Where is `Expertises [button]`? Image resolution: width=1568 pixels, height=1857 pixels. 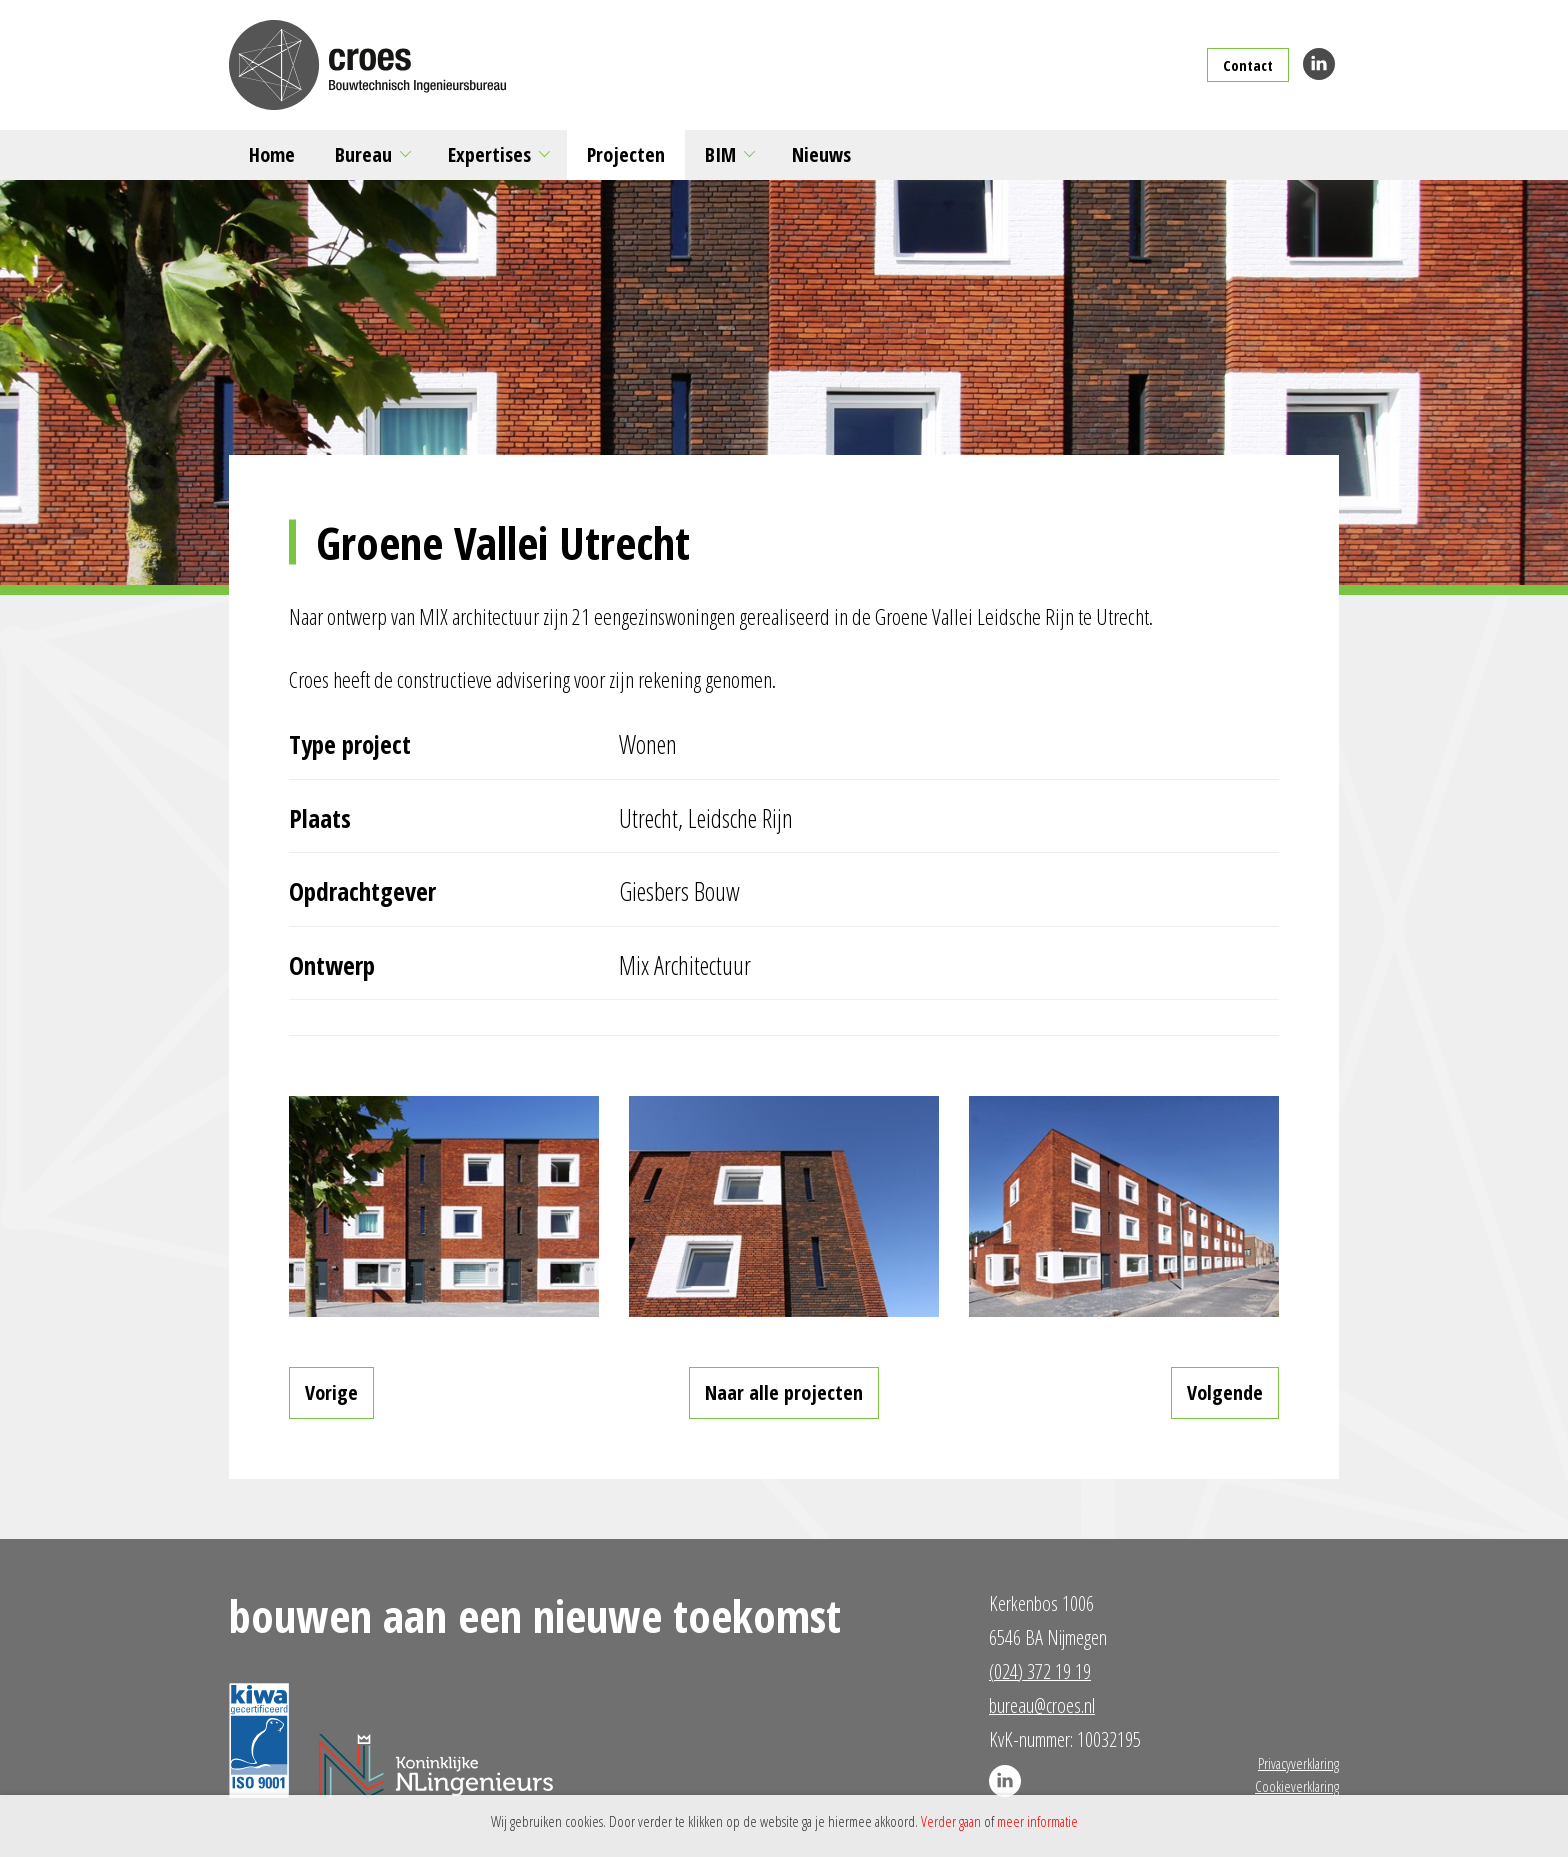
Expertises [button] is located at coordinates (489, 154).